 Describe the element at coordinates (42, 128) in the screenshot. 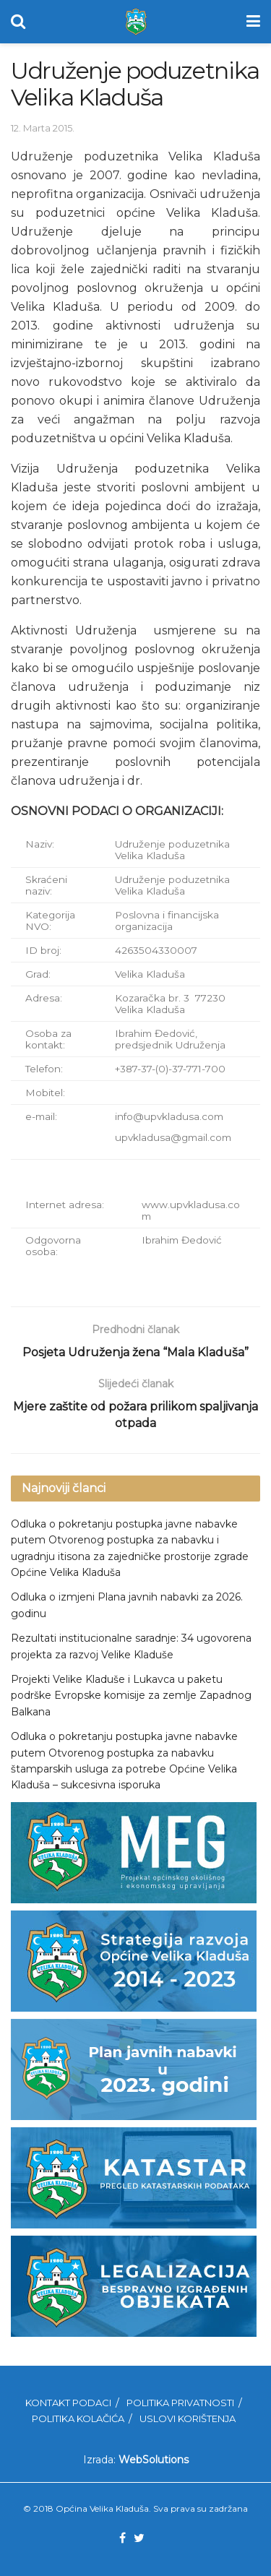

I see `12. Marta 2015.` at that location.